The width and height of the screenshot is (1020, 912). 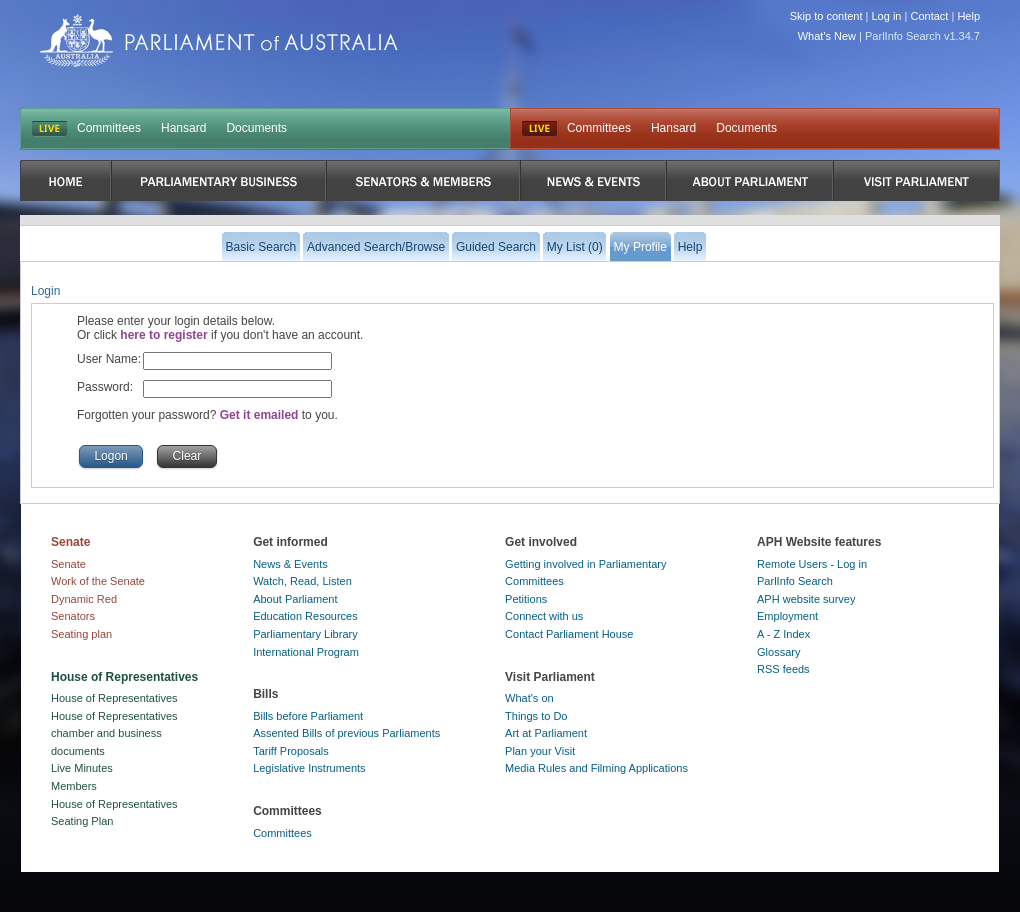 What do you see at coordinates (783, 634) in the screenshot?
I see `A - Z Index` at bounding box center [783, 634].